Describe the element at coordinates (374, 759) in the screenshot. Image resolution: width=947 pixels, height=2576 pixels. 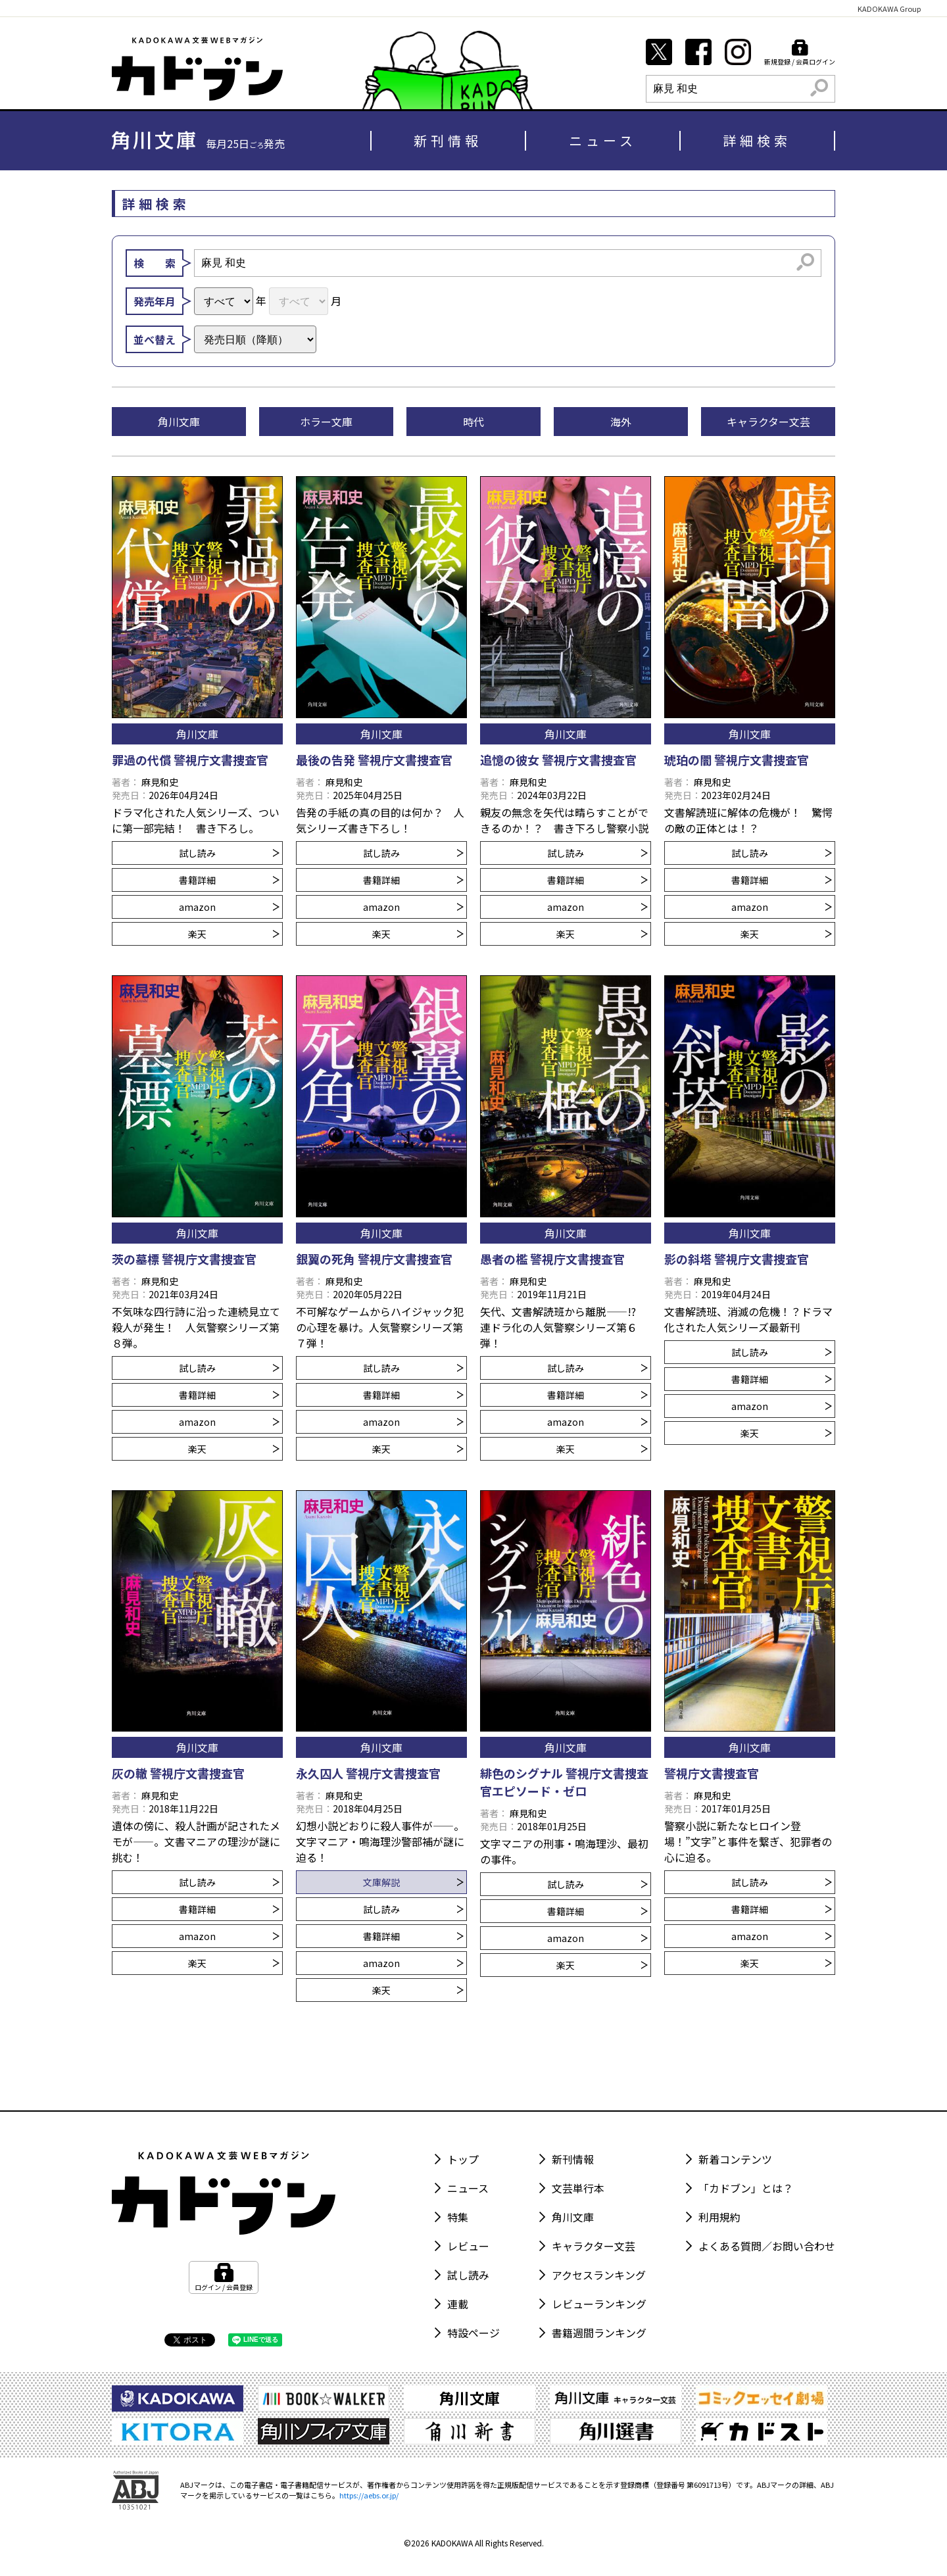
I see `最後の告発 警視庁文書捜査官` at that location.